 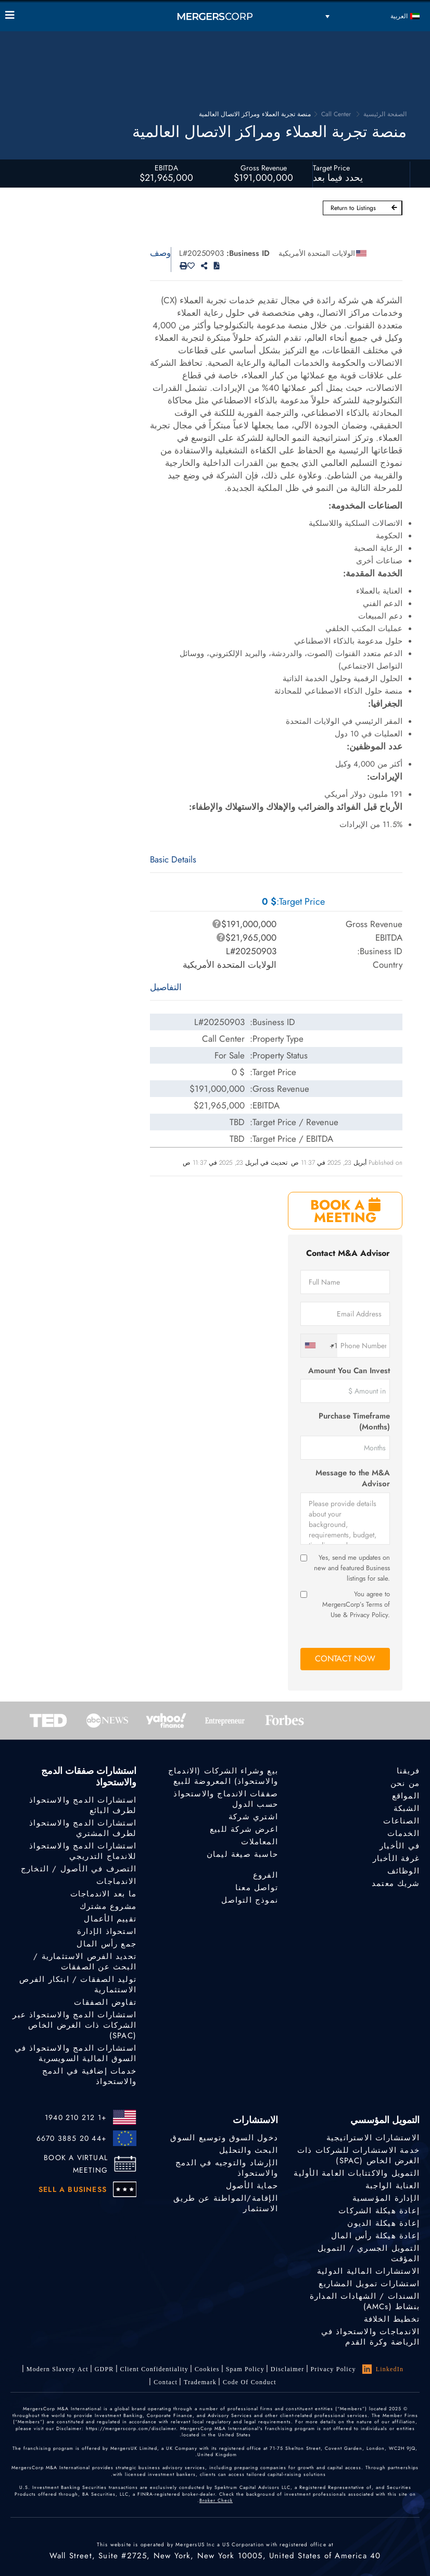 What do you see at coordinates (345, 1211) in the screenshot?
I see `BOOK A MEETING` at bounding box center [345, 1211].